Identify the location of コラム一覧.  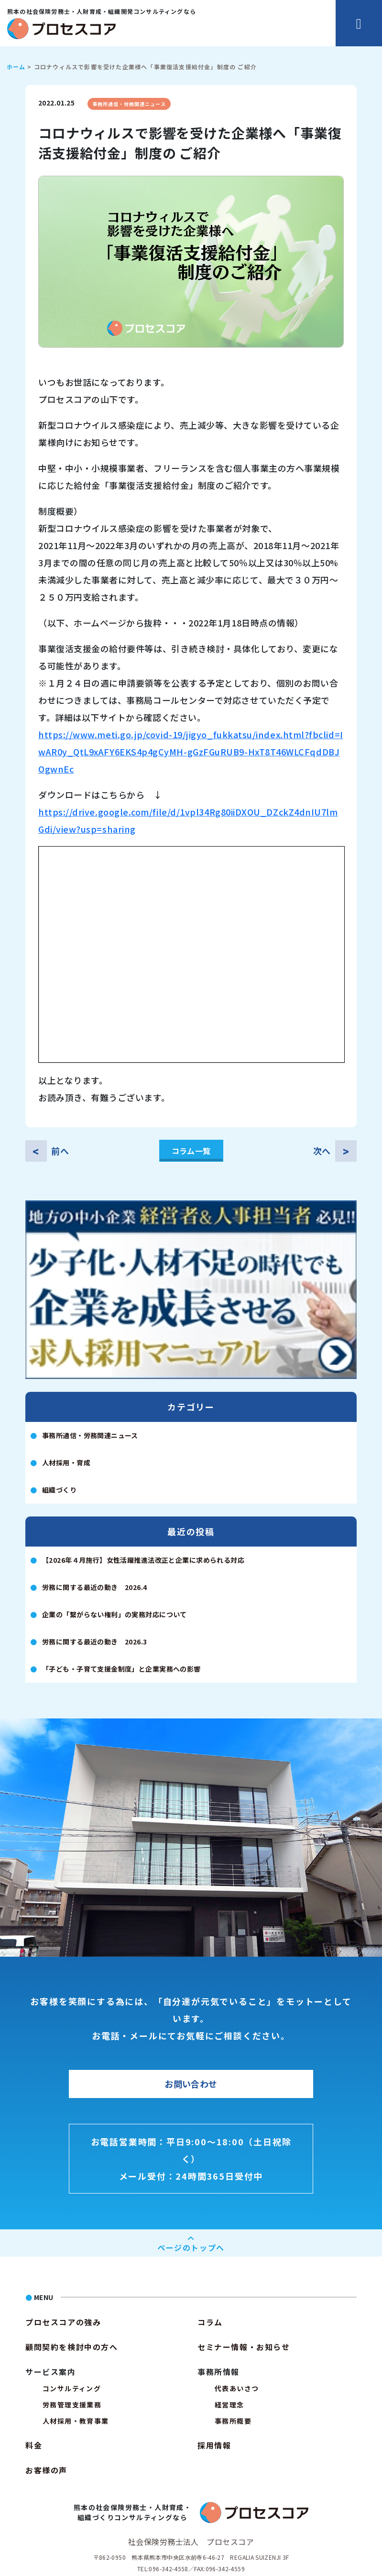
(191, 1150).